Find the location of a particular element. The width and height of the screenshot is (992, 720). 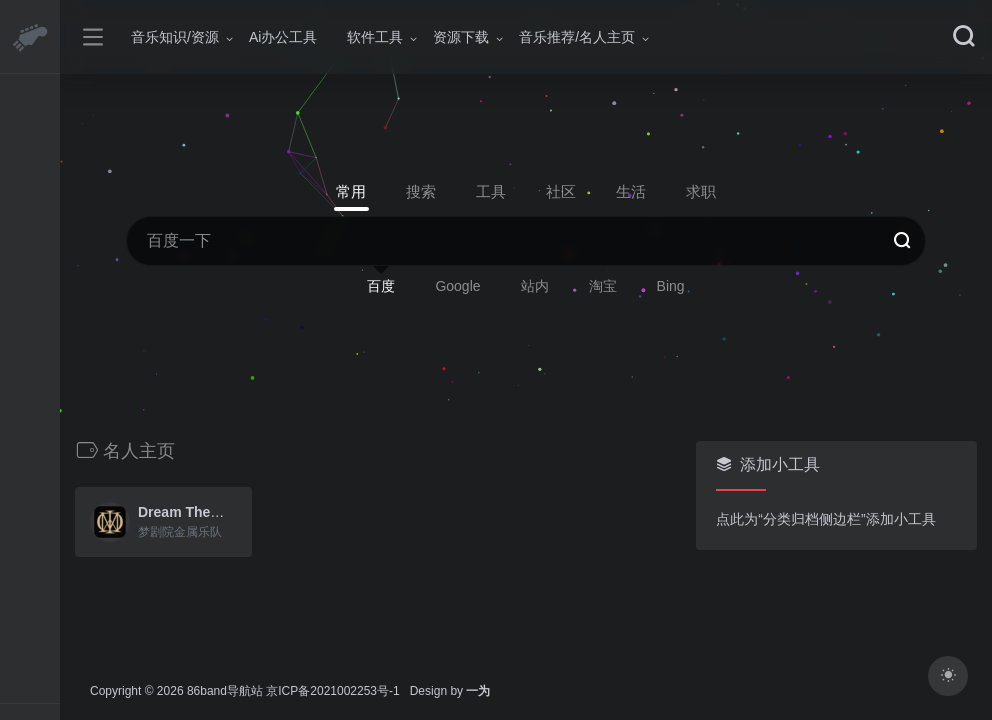

京ICP备2021002253号-1 is located at coordinates (332, 691).